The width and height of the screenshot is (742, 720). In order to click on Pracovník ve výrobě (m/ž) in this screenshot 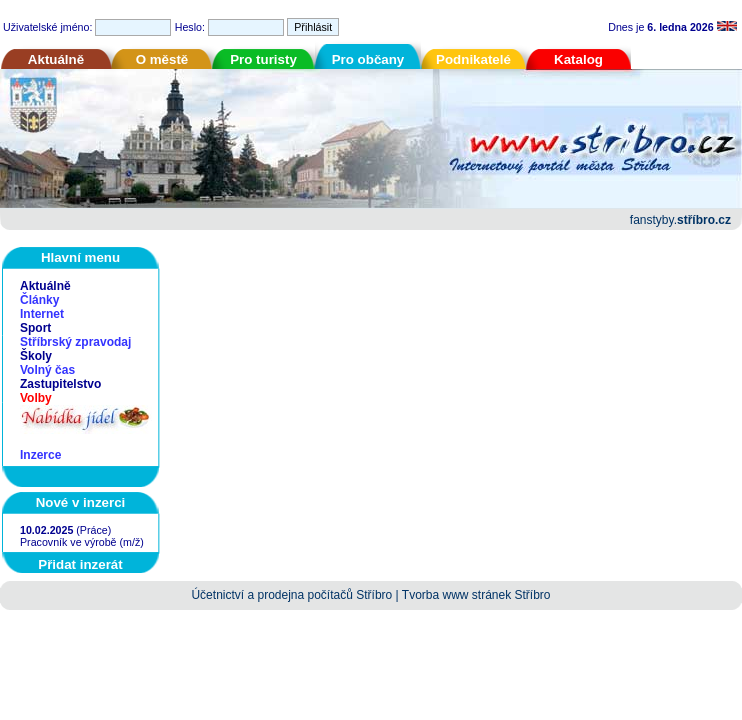, I will do `click(82, 542)`.